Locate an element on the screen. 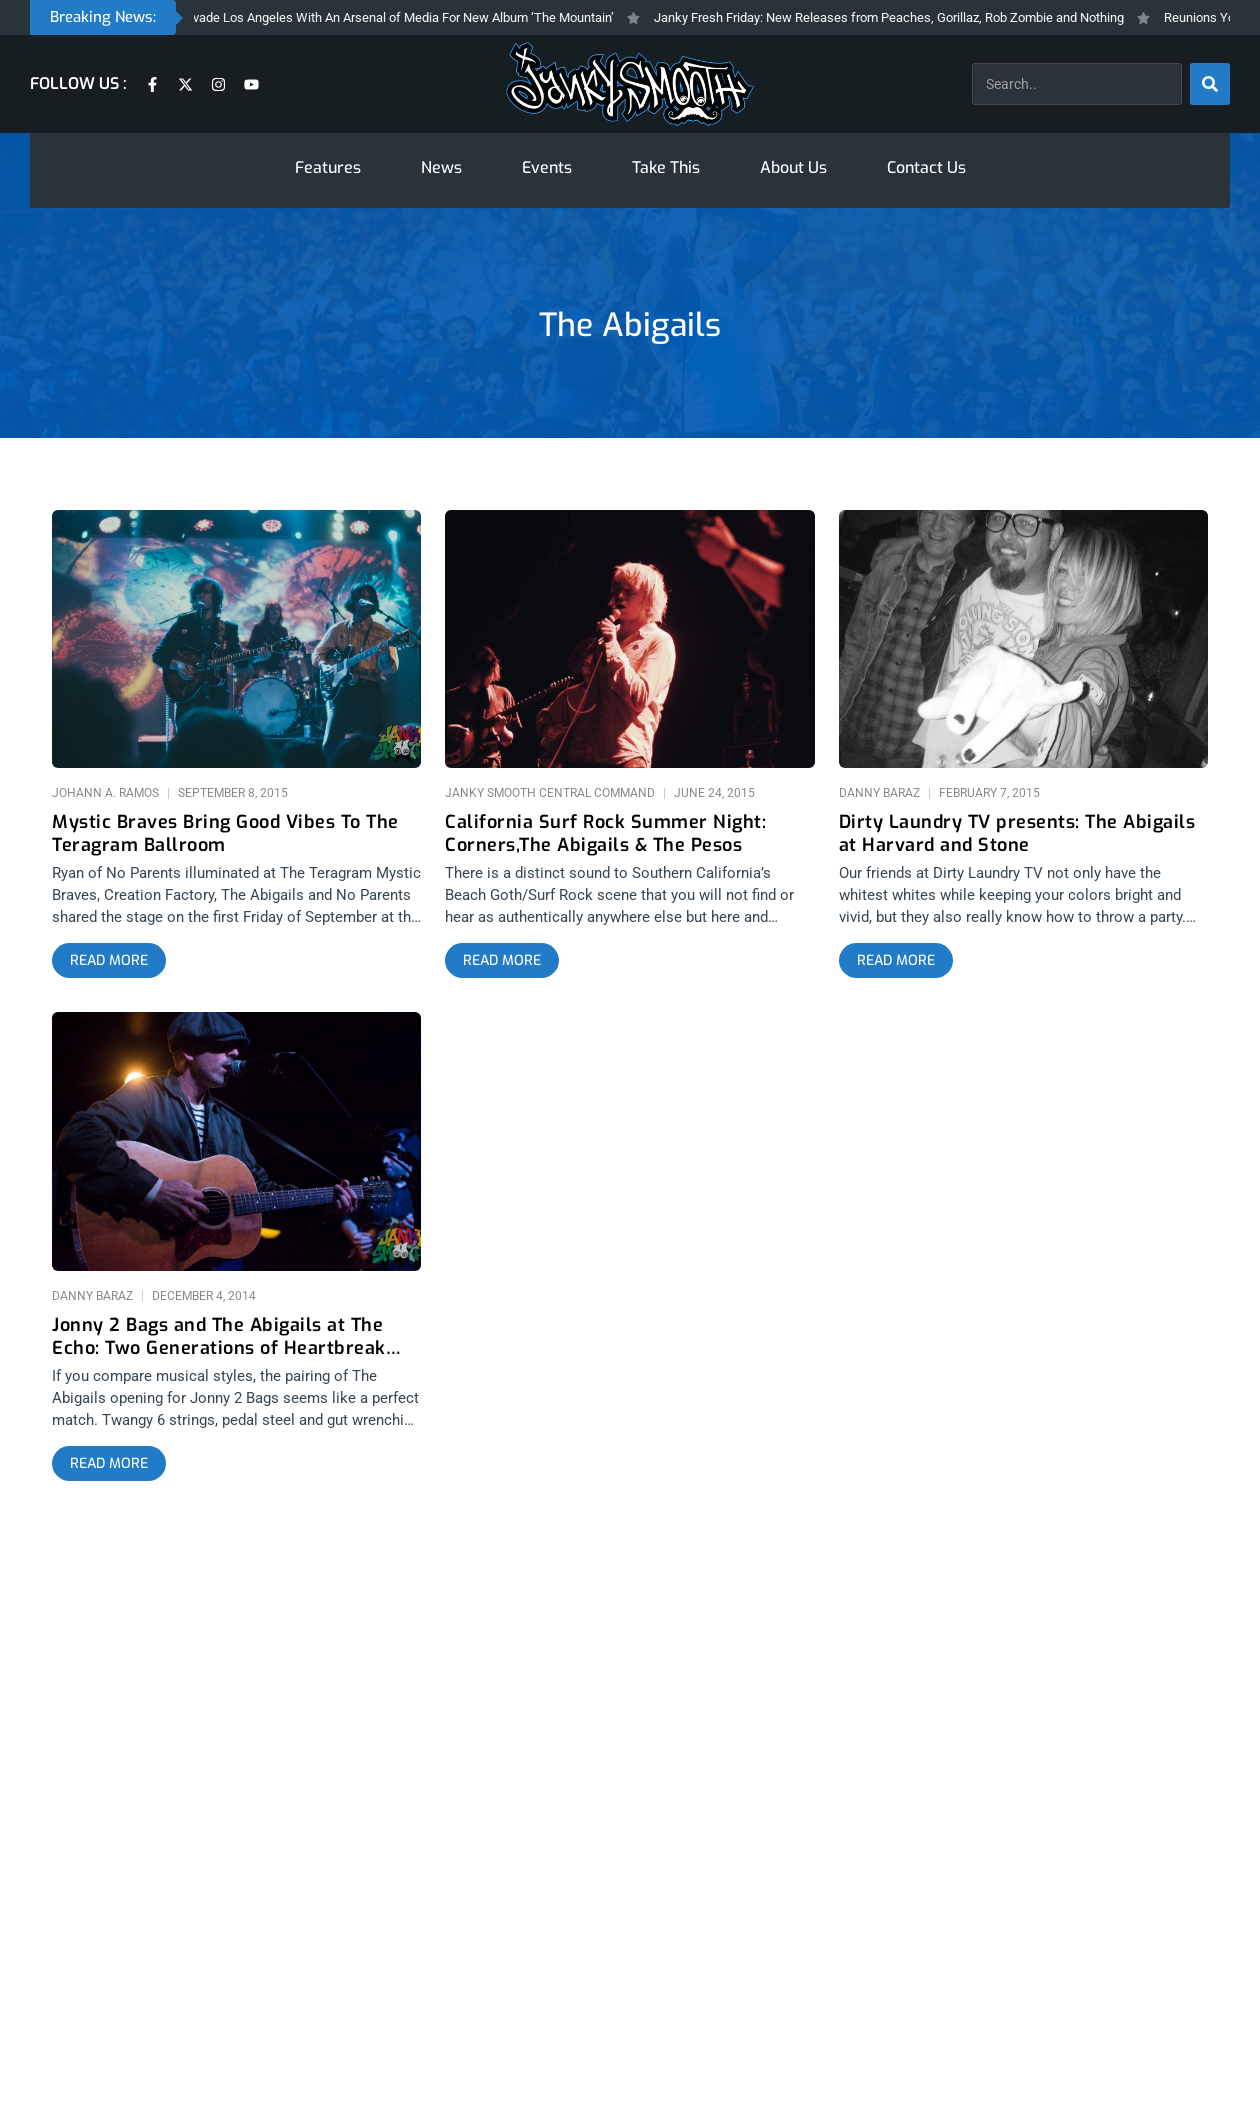  Jonny 2 Bags and The Abigails at The Echo: Two Generations of Heartbreak Music is located at coordinates (219, 1337).